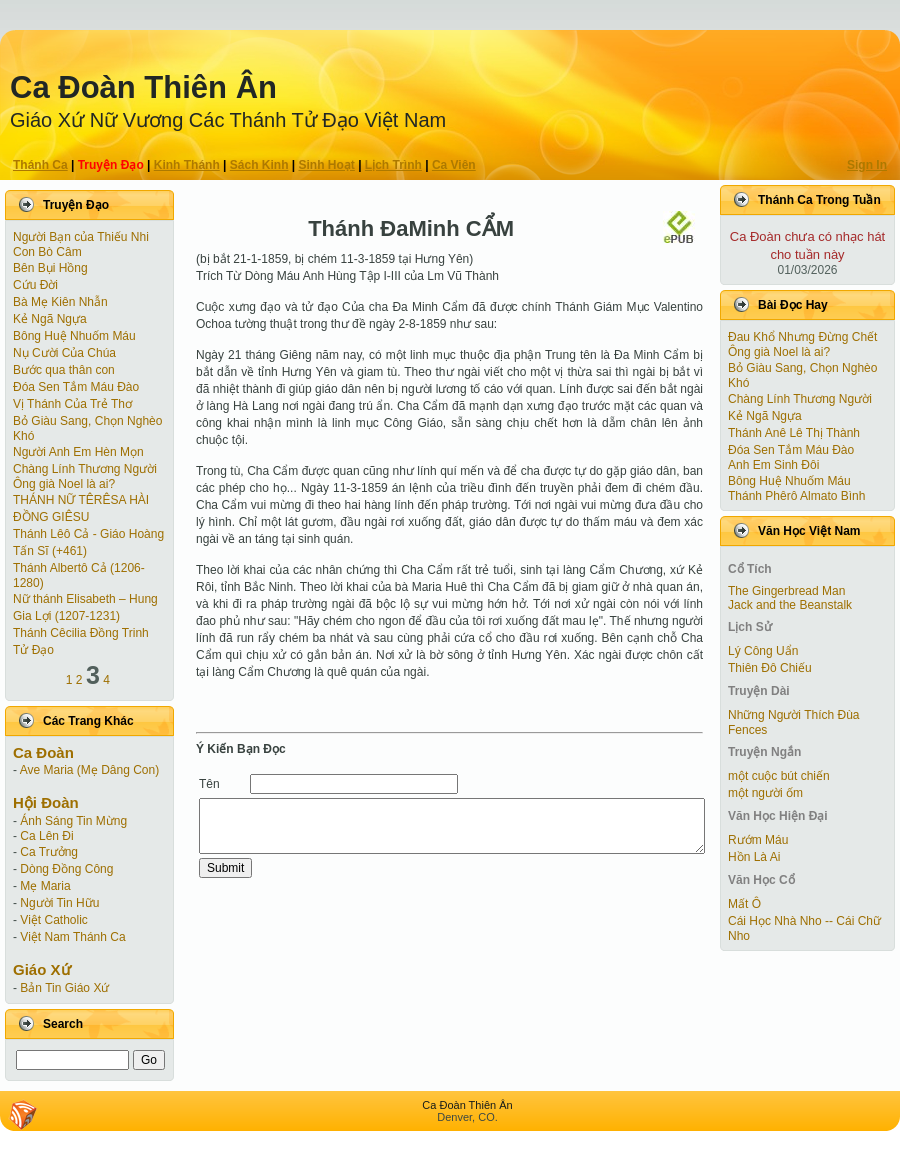 Image resolution: width=900 pixels, height=1162 pixels. Describe the element at coordinates (802, 337) in the screenshot. I see `Đau Khổ Nhưng Đừng Chết` at that location.